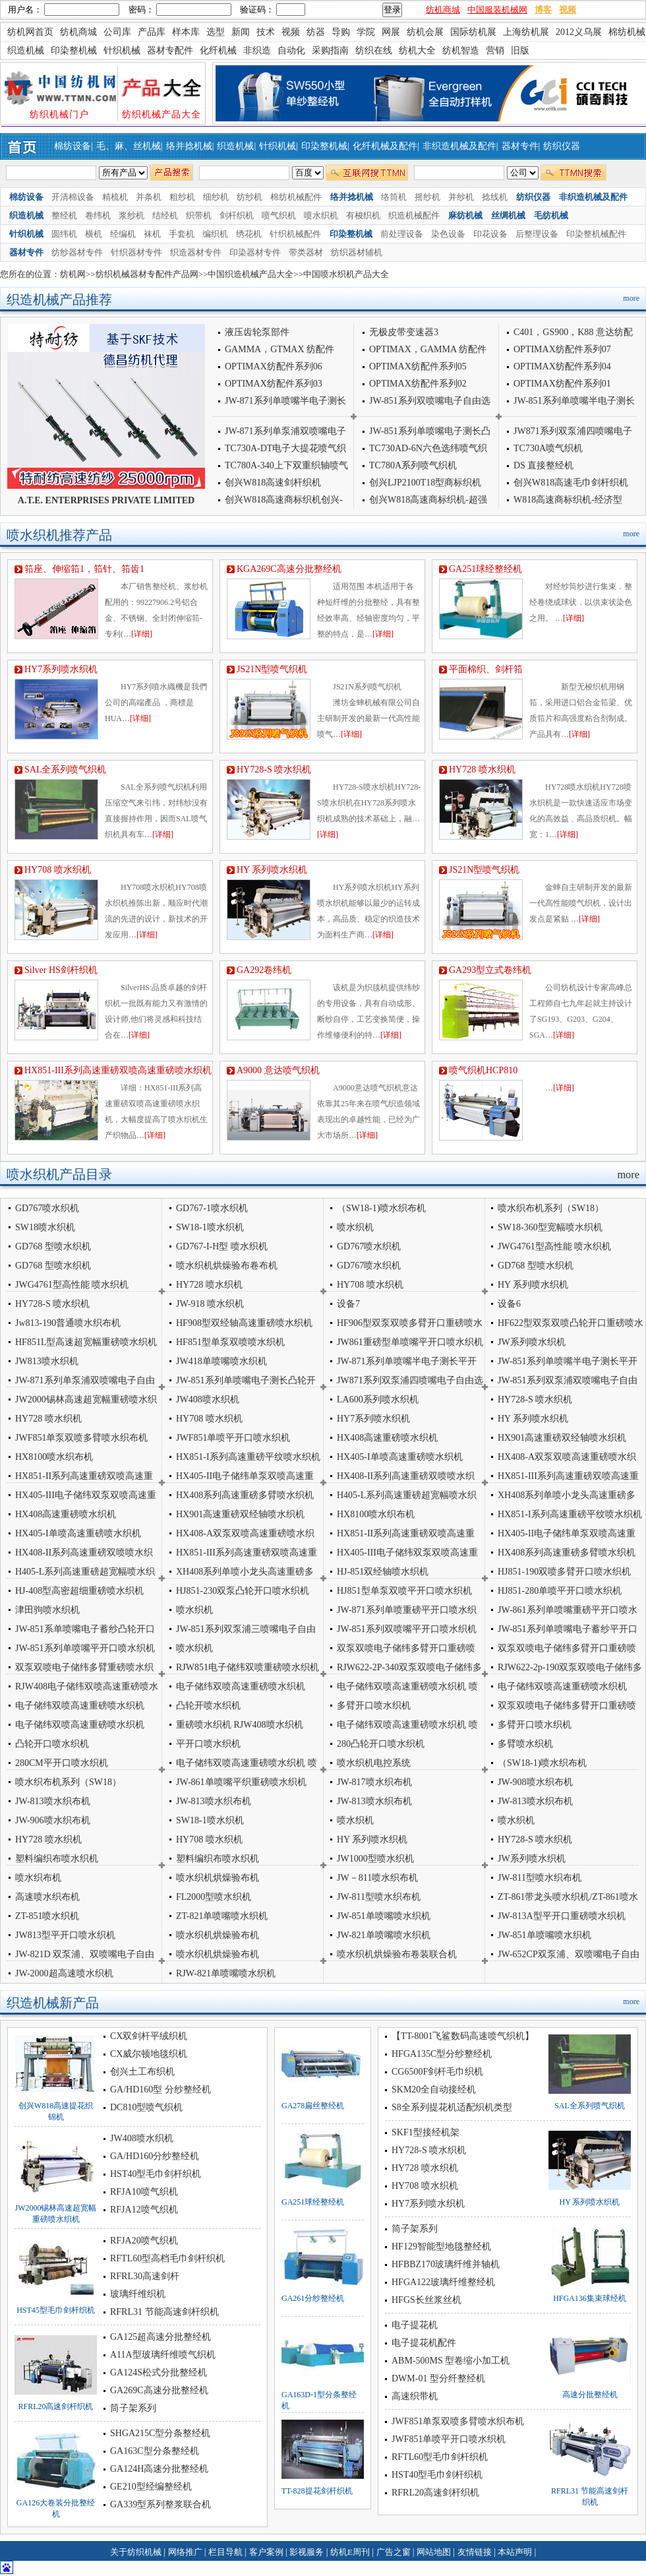 The image size is (646, 2576). I want to click on JW-861单喷嘴平织重磅喷水织机, so click(241, 1782).